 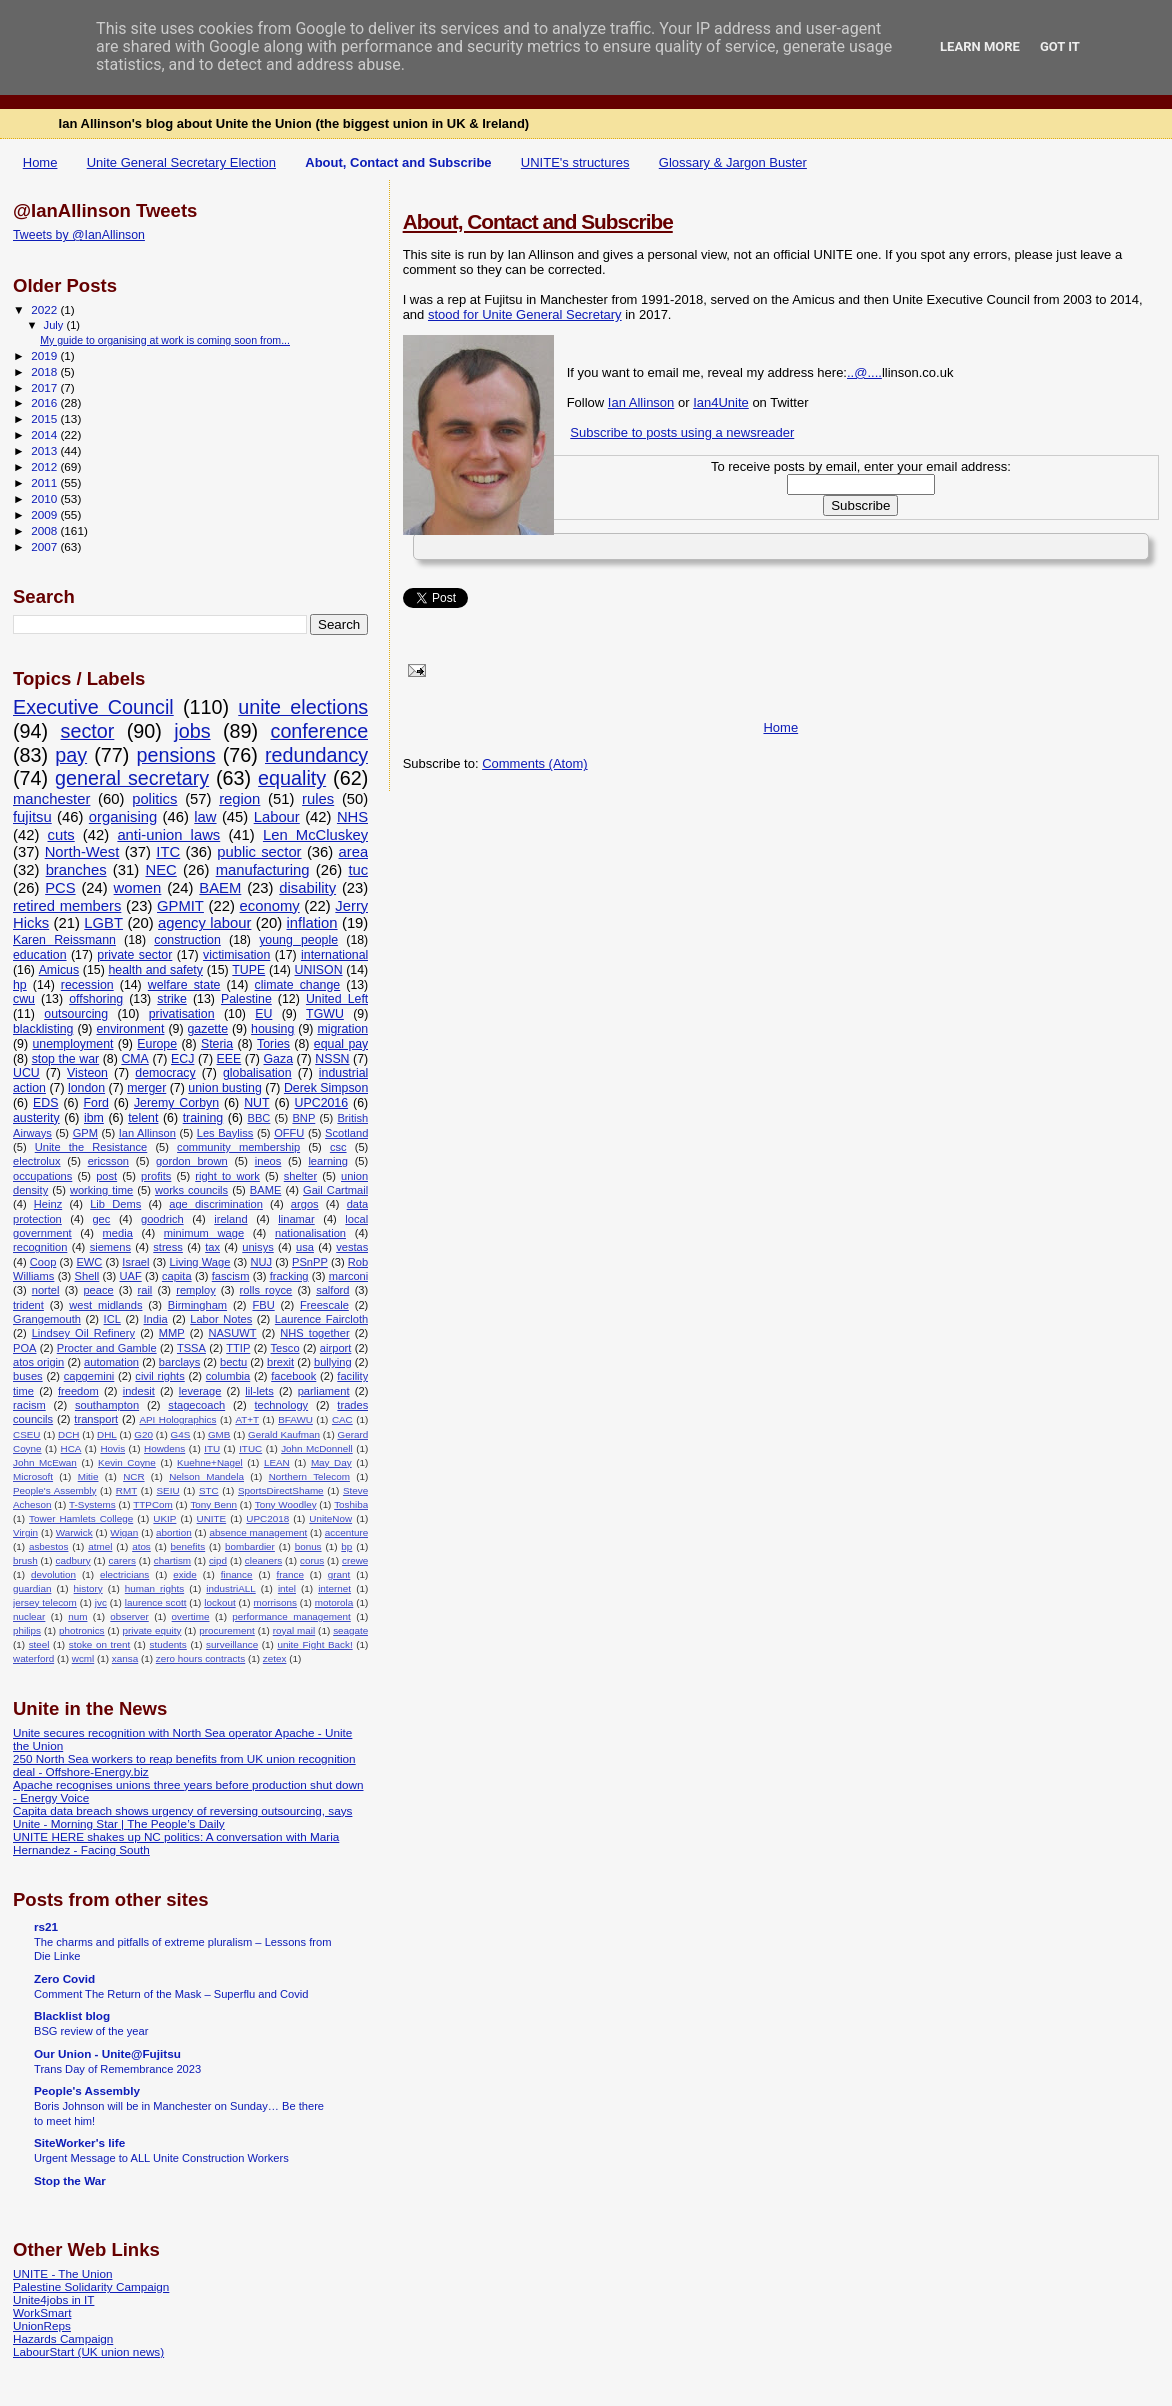 I want to click on benefits, so click(x=188, y=1546).